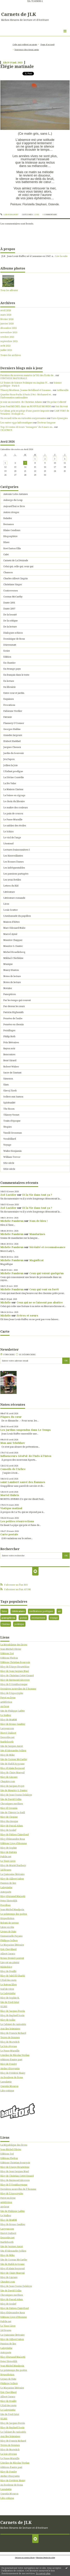 The width and height of the screenshot is (70, 2576). What do you see at coordinates (9, 891) in the screenshot?
I see `Littérature` at bounding box center [9, 891].